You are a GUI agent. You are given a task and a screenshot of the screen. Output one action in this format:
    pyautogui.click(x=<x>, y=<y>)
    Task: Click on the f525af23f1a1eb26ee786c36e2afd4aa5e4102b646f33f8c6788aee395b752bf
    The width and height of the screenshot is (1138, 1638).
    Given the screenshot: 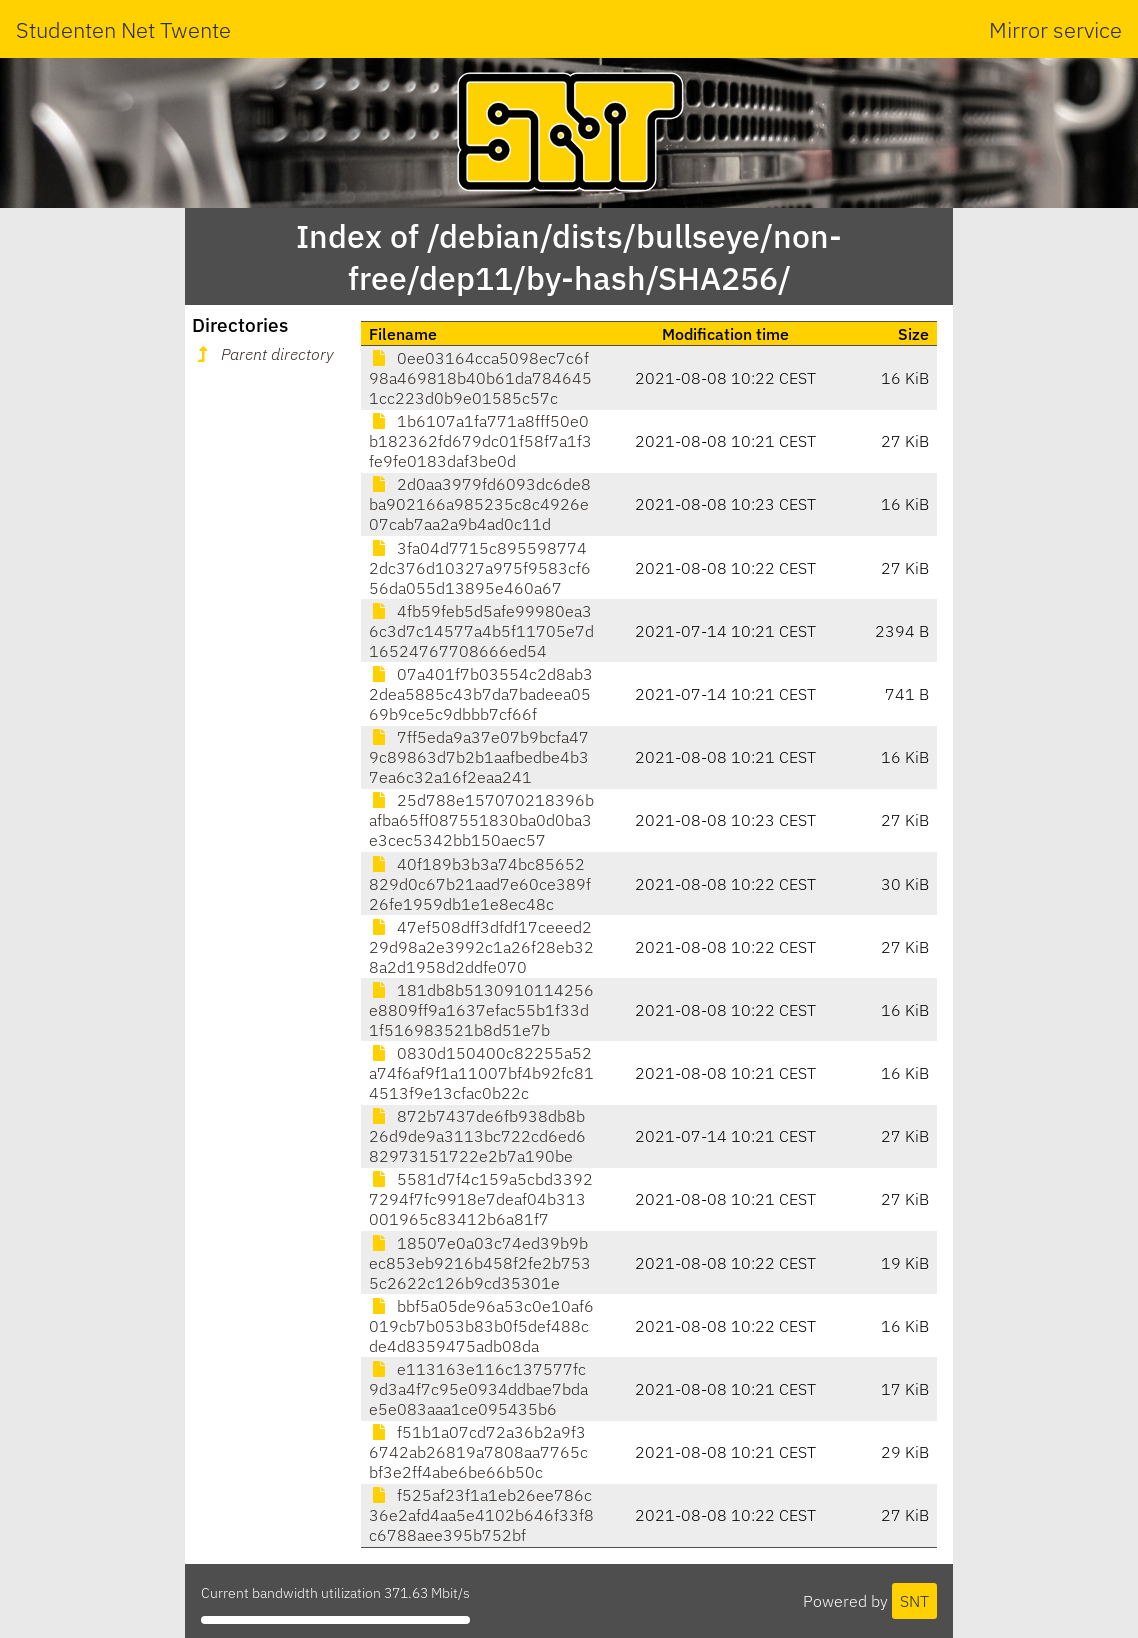 What is the action you would take?
    pyautogui.click(x=481, y=1515)
    